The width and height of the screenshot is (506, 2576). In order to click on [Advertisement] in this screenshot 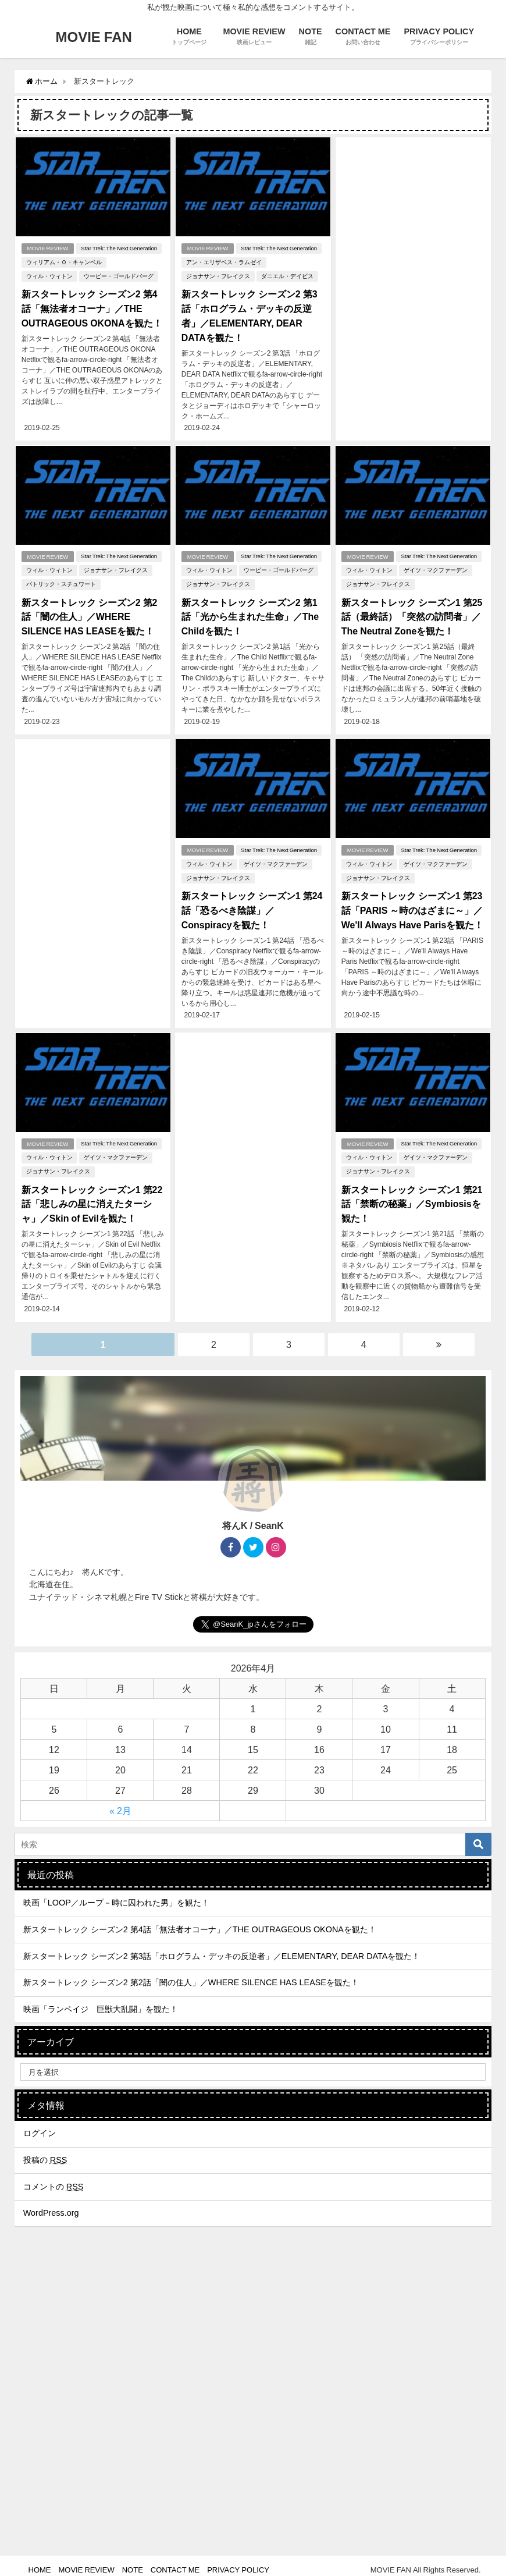, I will do `click(413, 229)`.